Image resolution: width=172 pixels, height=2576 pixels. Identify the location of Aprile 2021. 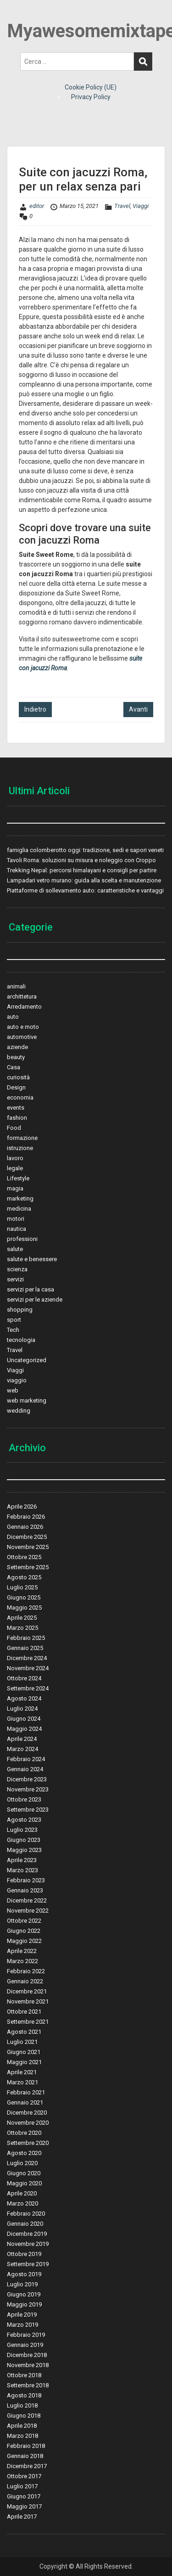
(22, 2072).